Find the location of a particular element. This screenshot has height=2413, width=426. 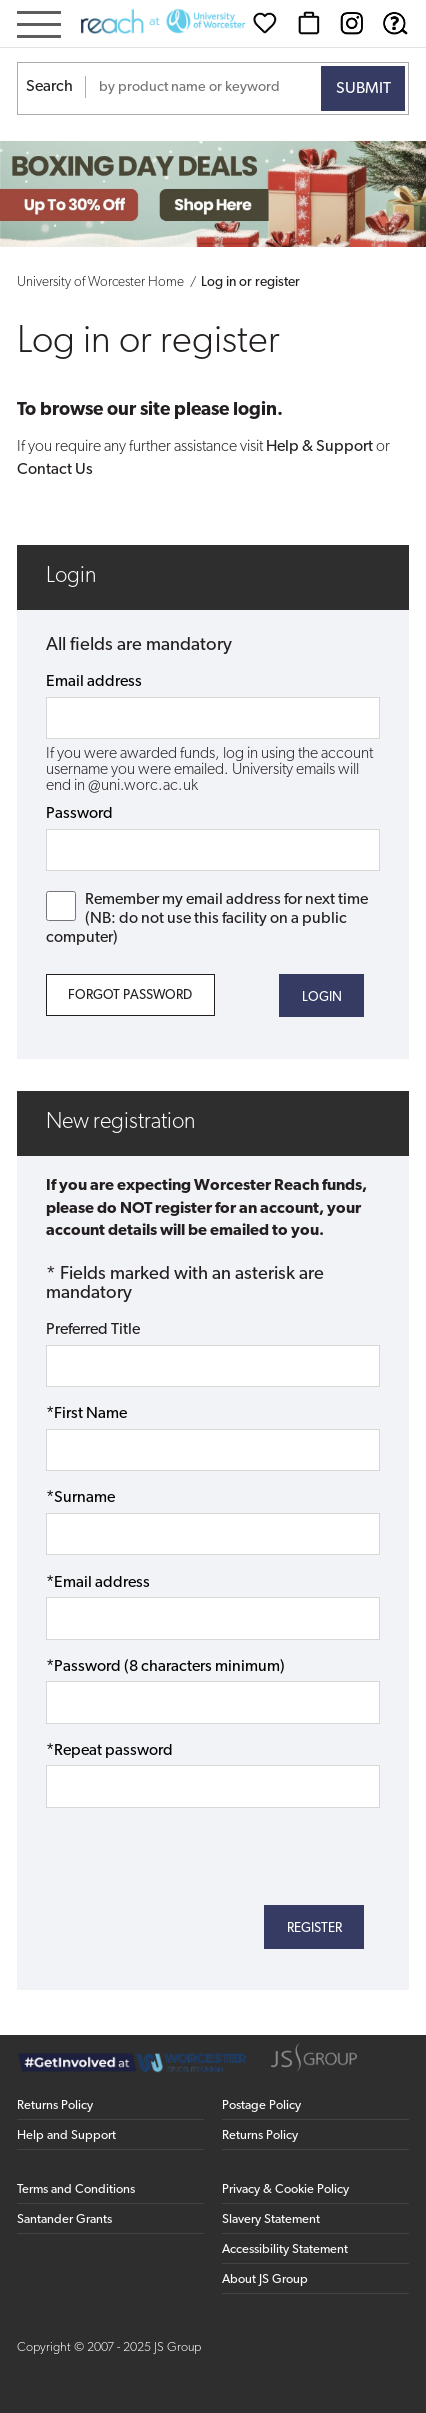

Terms and Conditions is located at coordinates (76, 2189).